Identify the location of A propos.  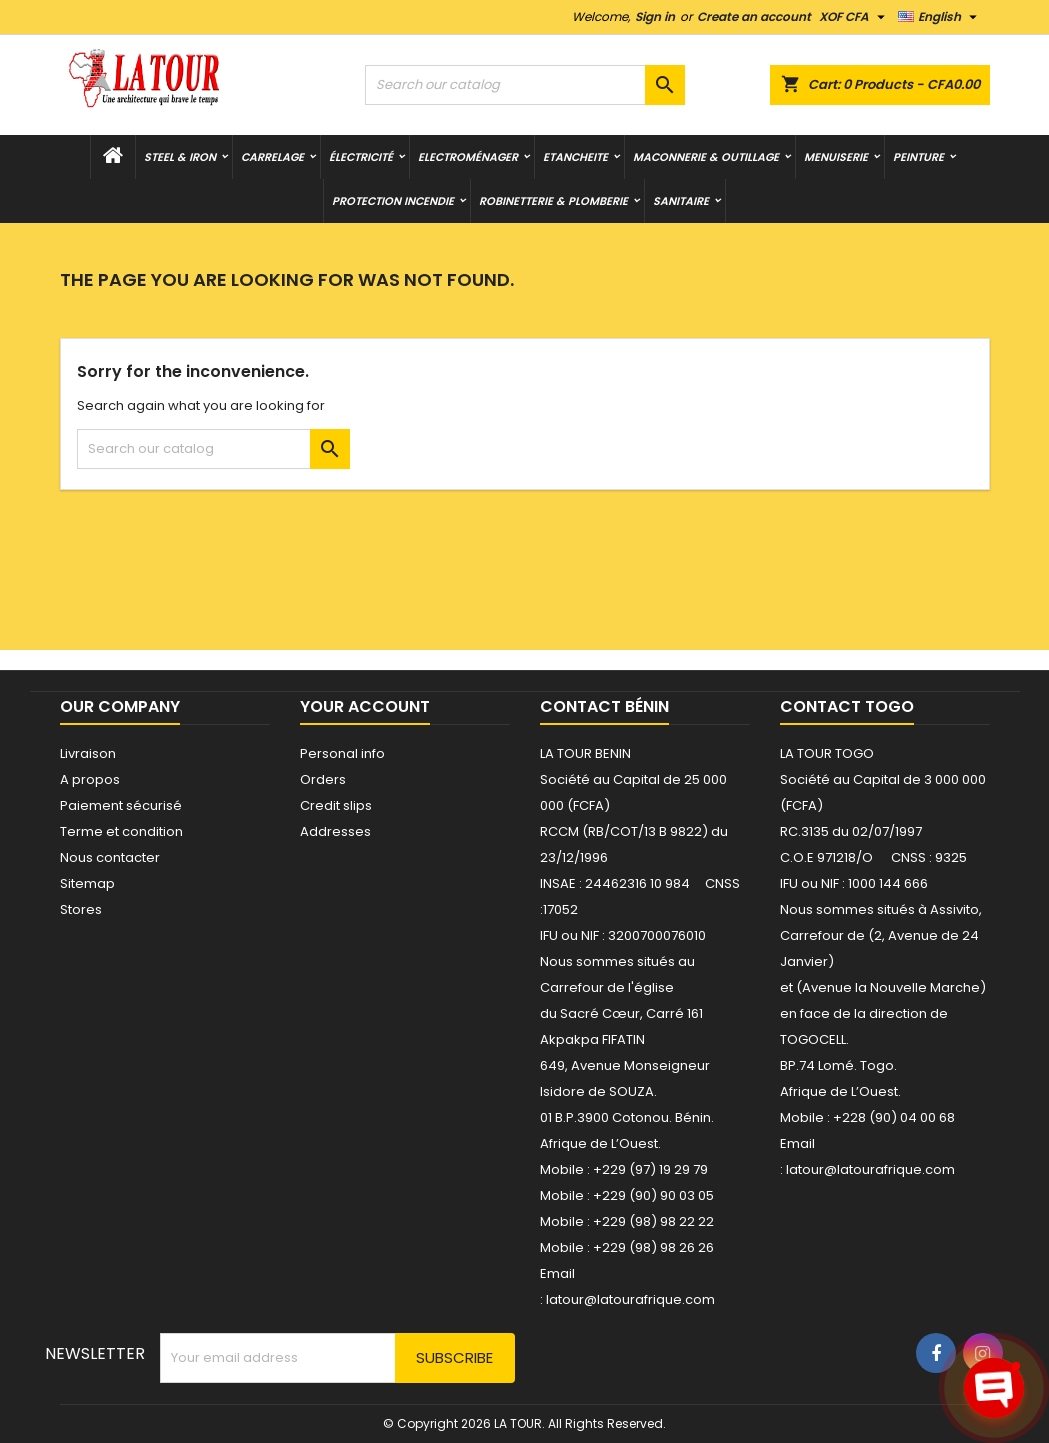
(90, 779).